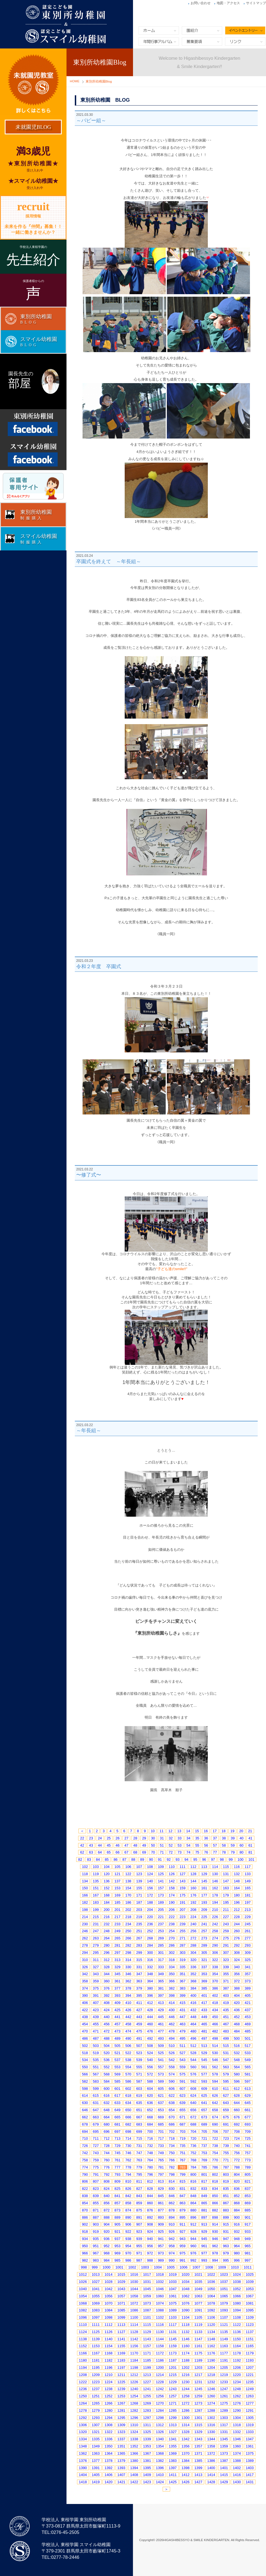 This screenshot has height=2576, width=266. Describe the element at coordinates (224, 2418) in the screenshot. I see `1303` at that location.